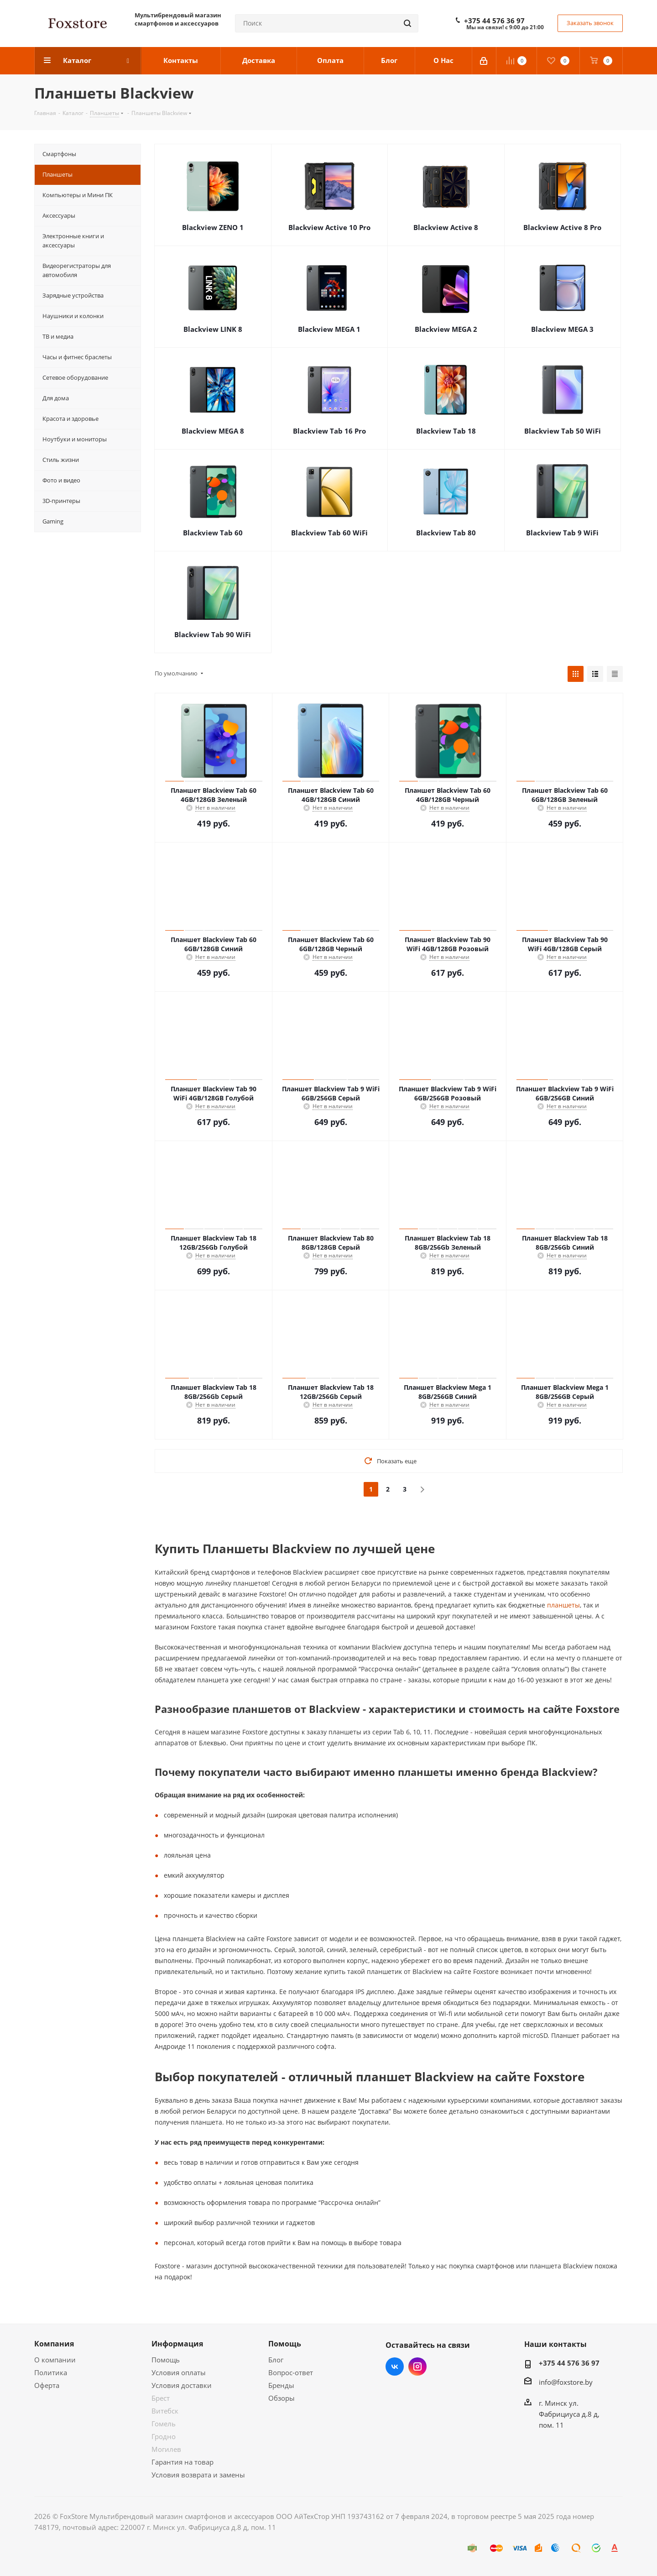 Image resolution: width=657 pixels, height=2576 pixels. What do you see at coordinates (562, 227) in the screenshot?
I see `Blackview Active 8 Pro` at bounding box center [562, 227].